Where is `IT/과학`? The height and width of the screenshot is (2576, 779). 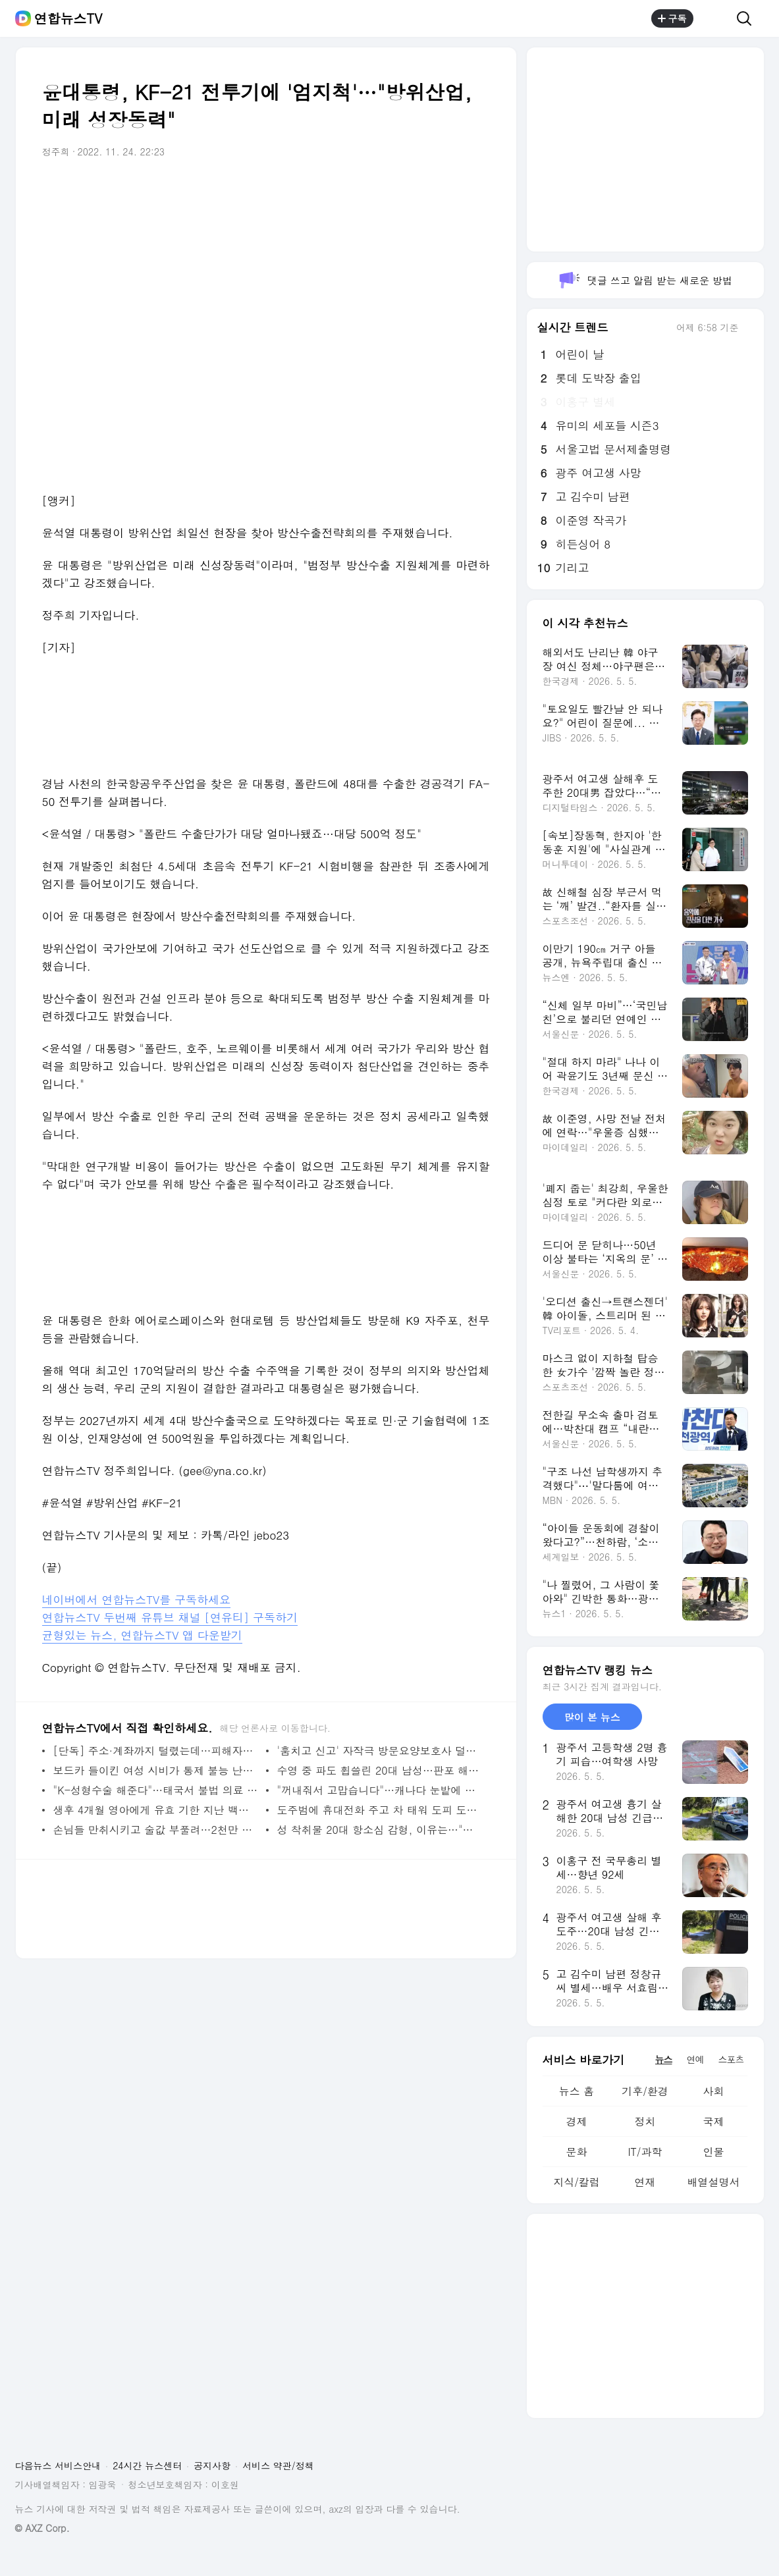
IT/과학 is located at coordinates (645, 2151).